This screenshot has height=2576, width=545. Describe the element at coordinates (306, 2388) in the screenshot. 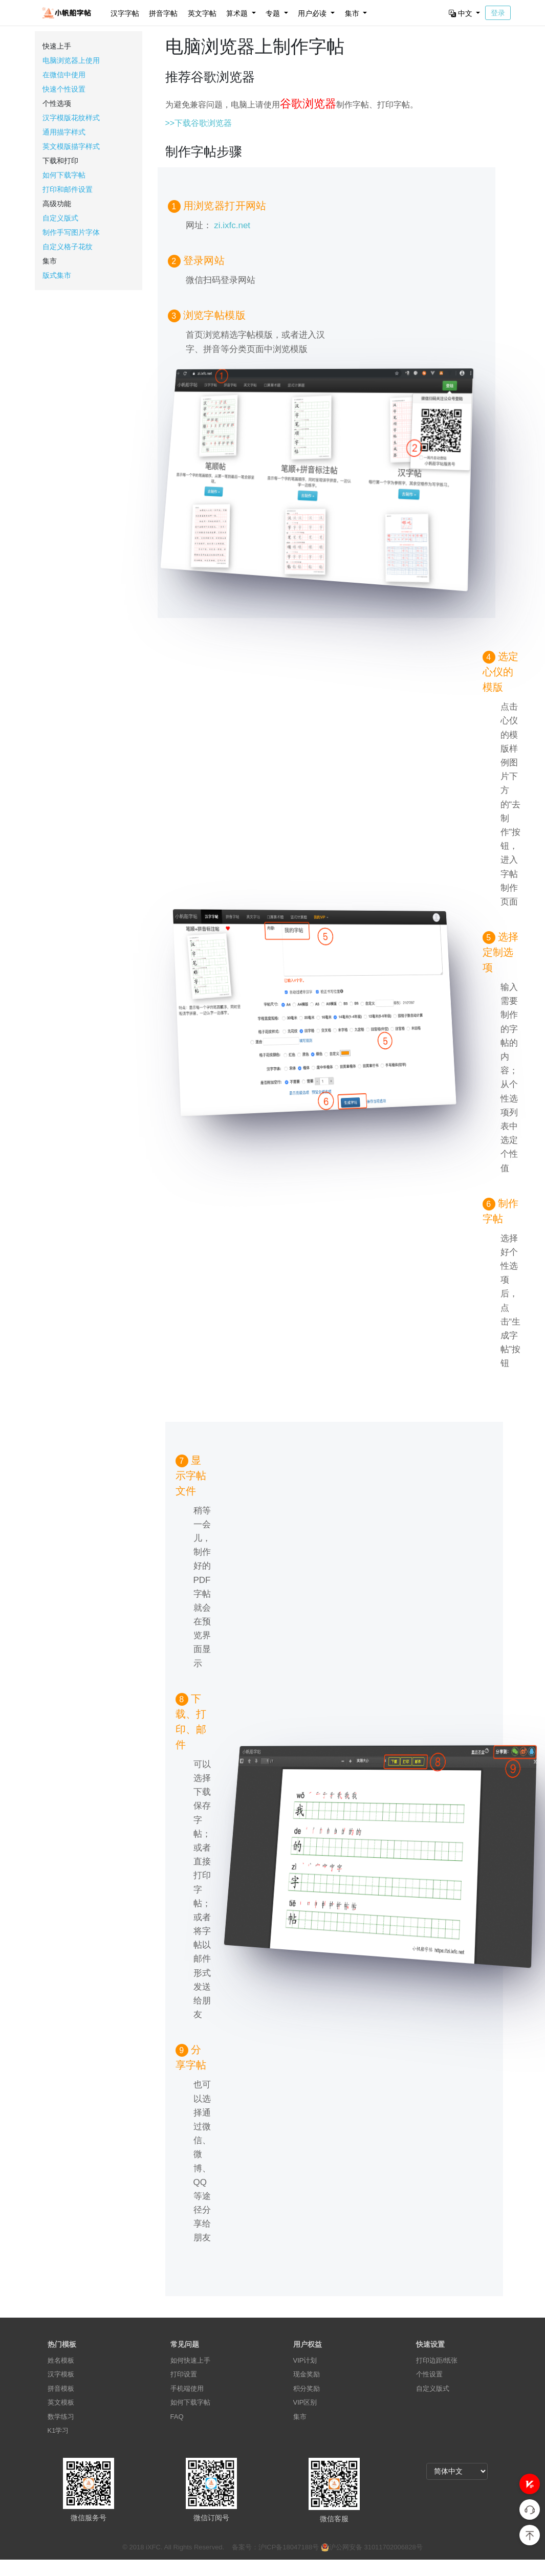

I see `积分奖励` at that location.